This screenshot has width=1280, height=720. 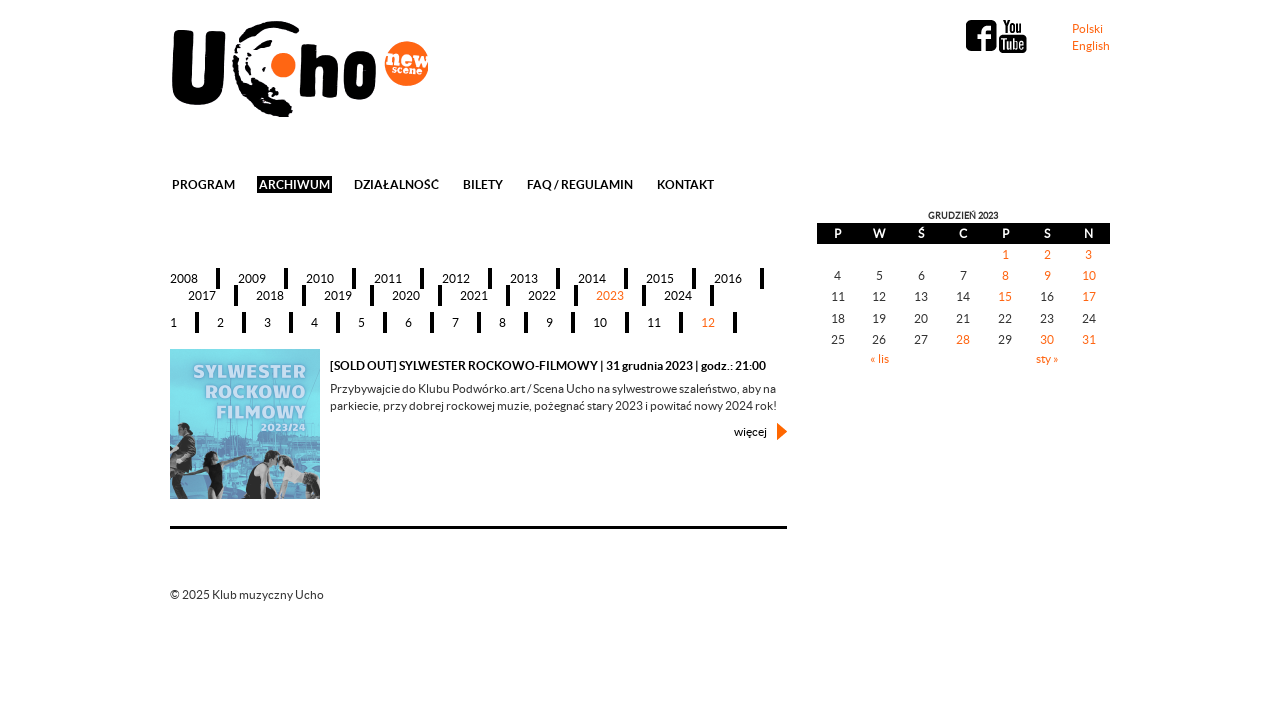 I want to click on 11, so click(x=654, y=322).